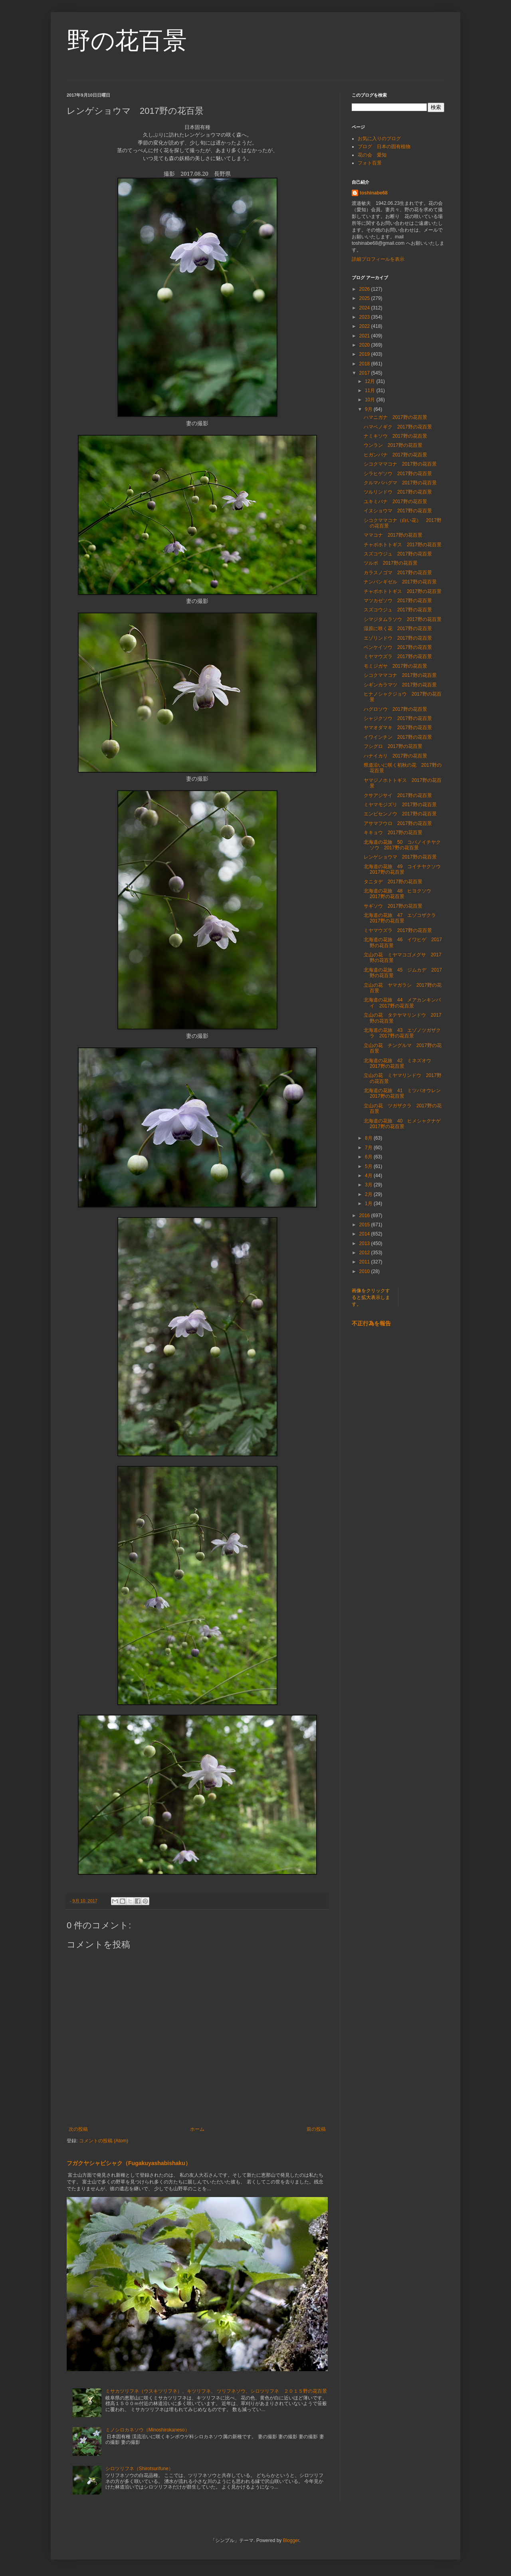 Image resolution: width=511 pixels, height=2576 pixels. I want to click on 北海道の花旅 47 エゾコザクラ 2017野の花百景, so click(402, 918).